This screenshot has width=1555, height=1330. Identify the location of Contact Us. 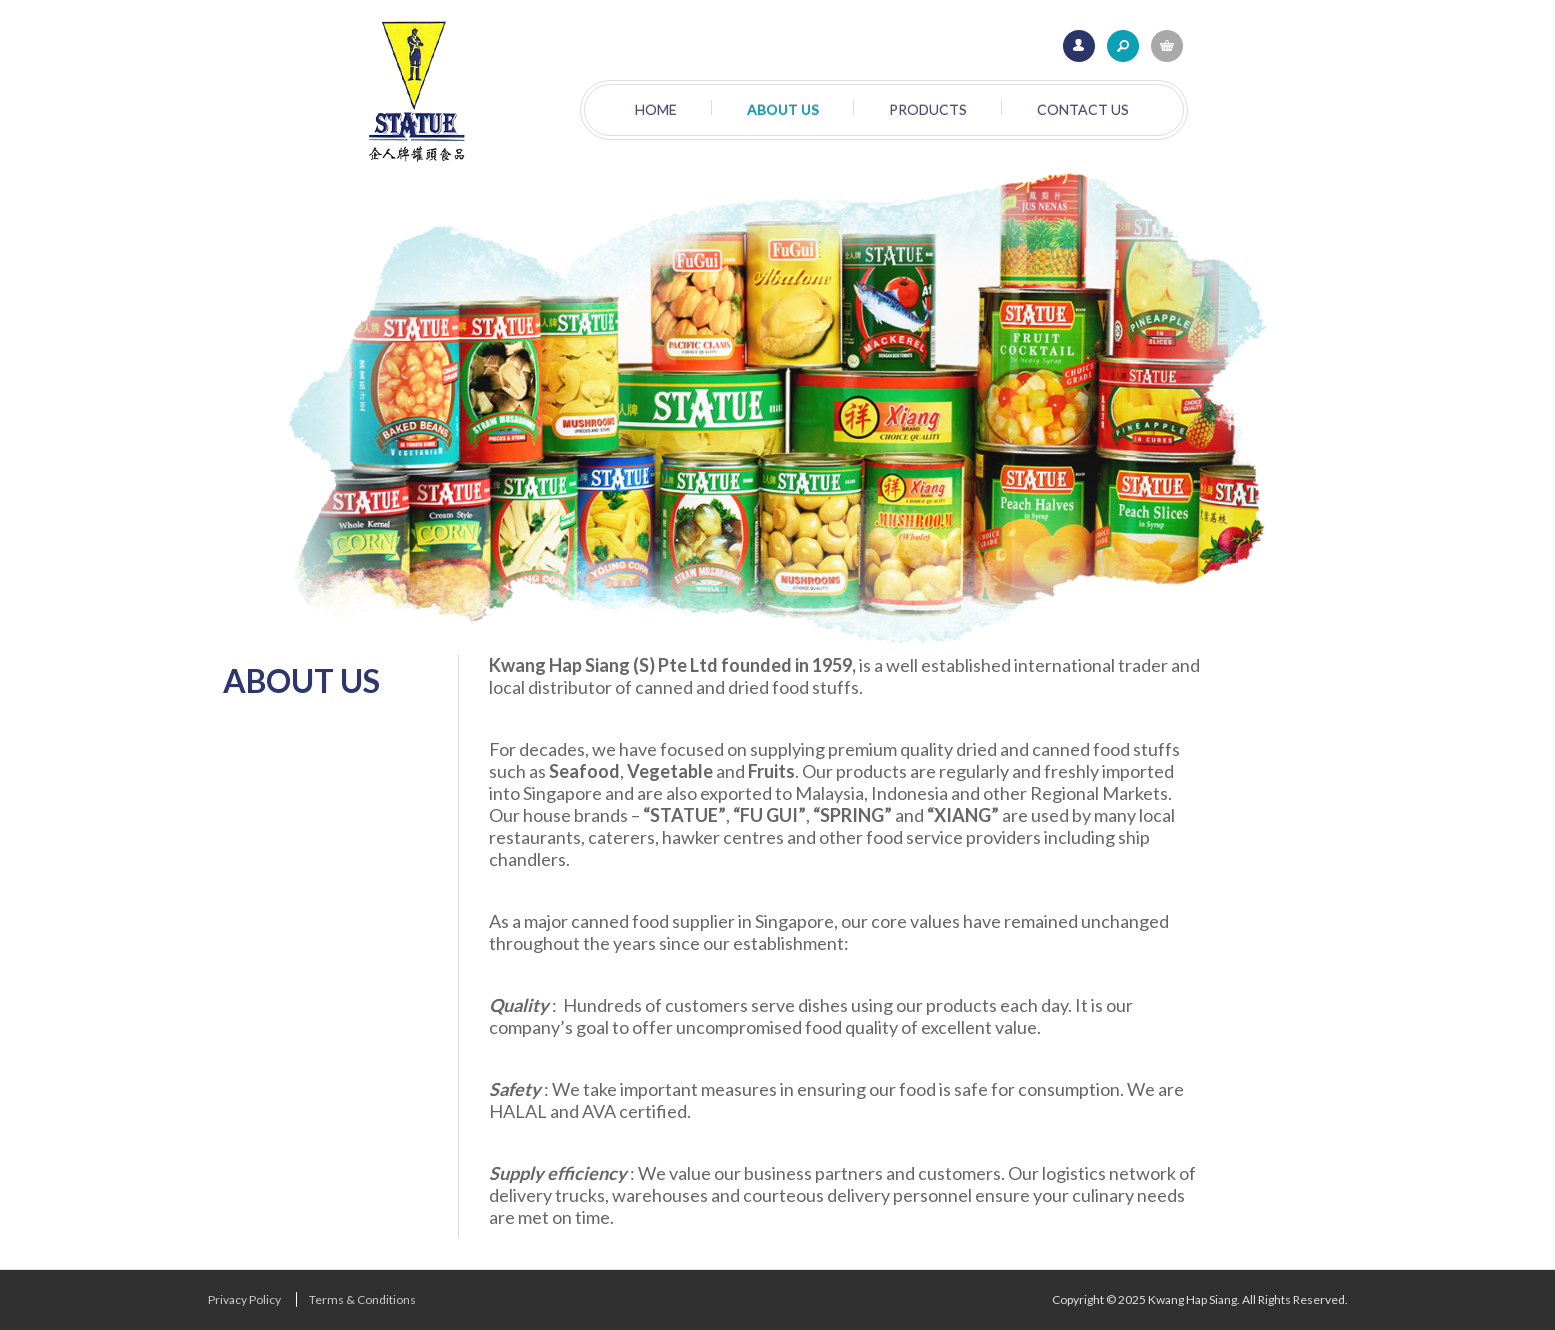
(1083, 109).